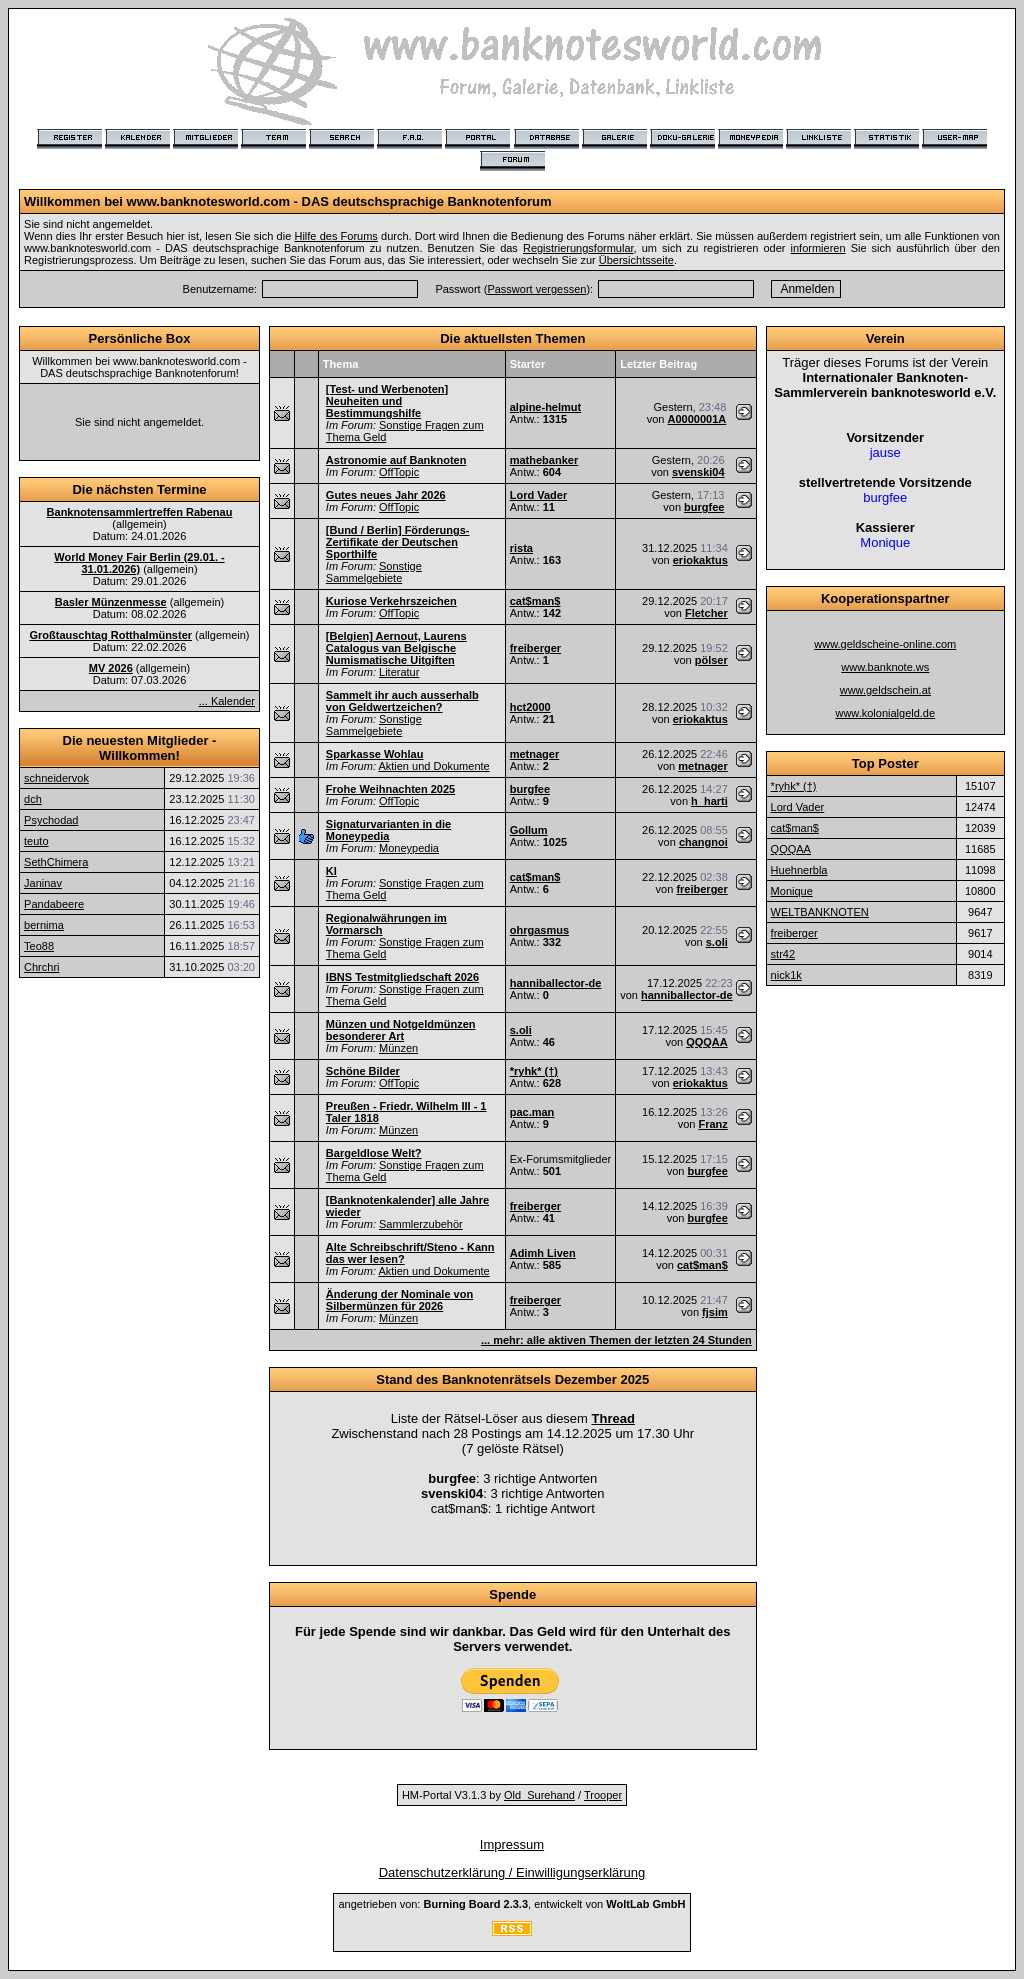 The width and height of the screenshot is (1024, 1979). Describe the element at coordinates (783, 954) in the screenshot. I see `str42` at that location.